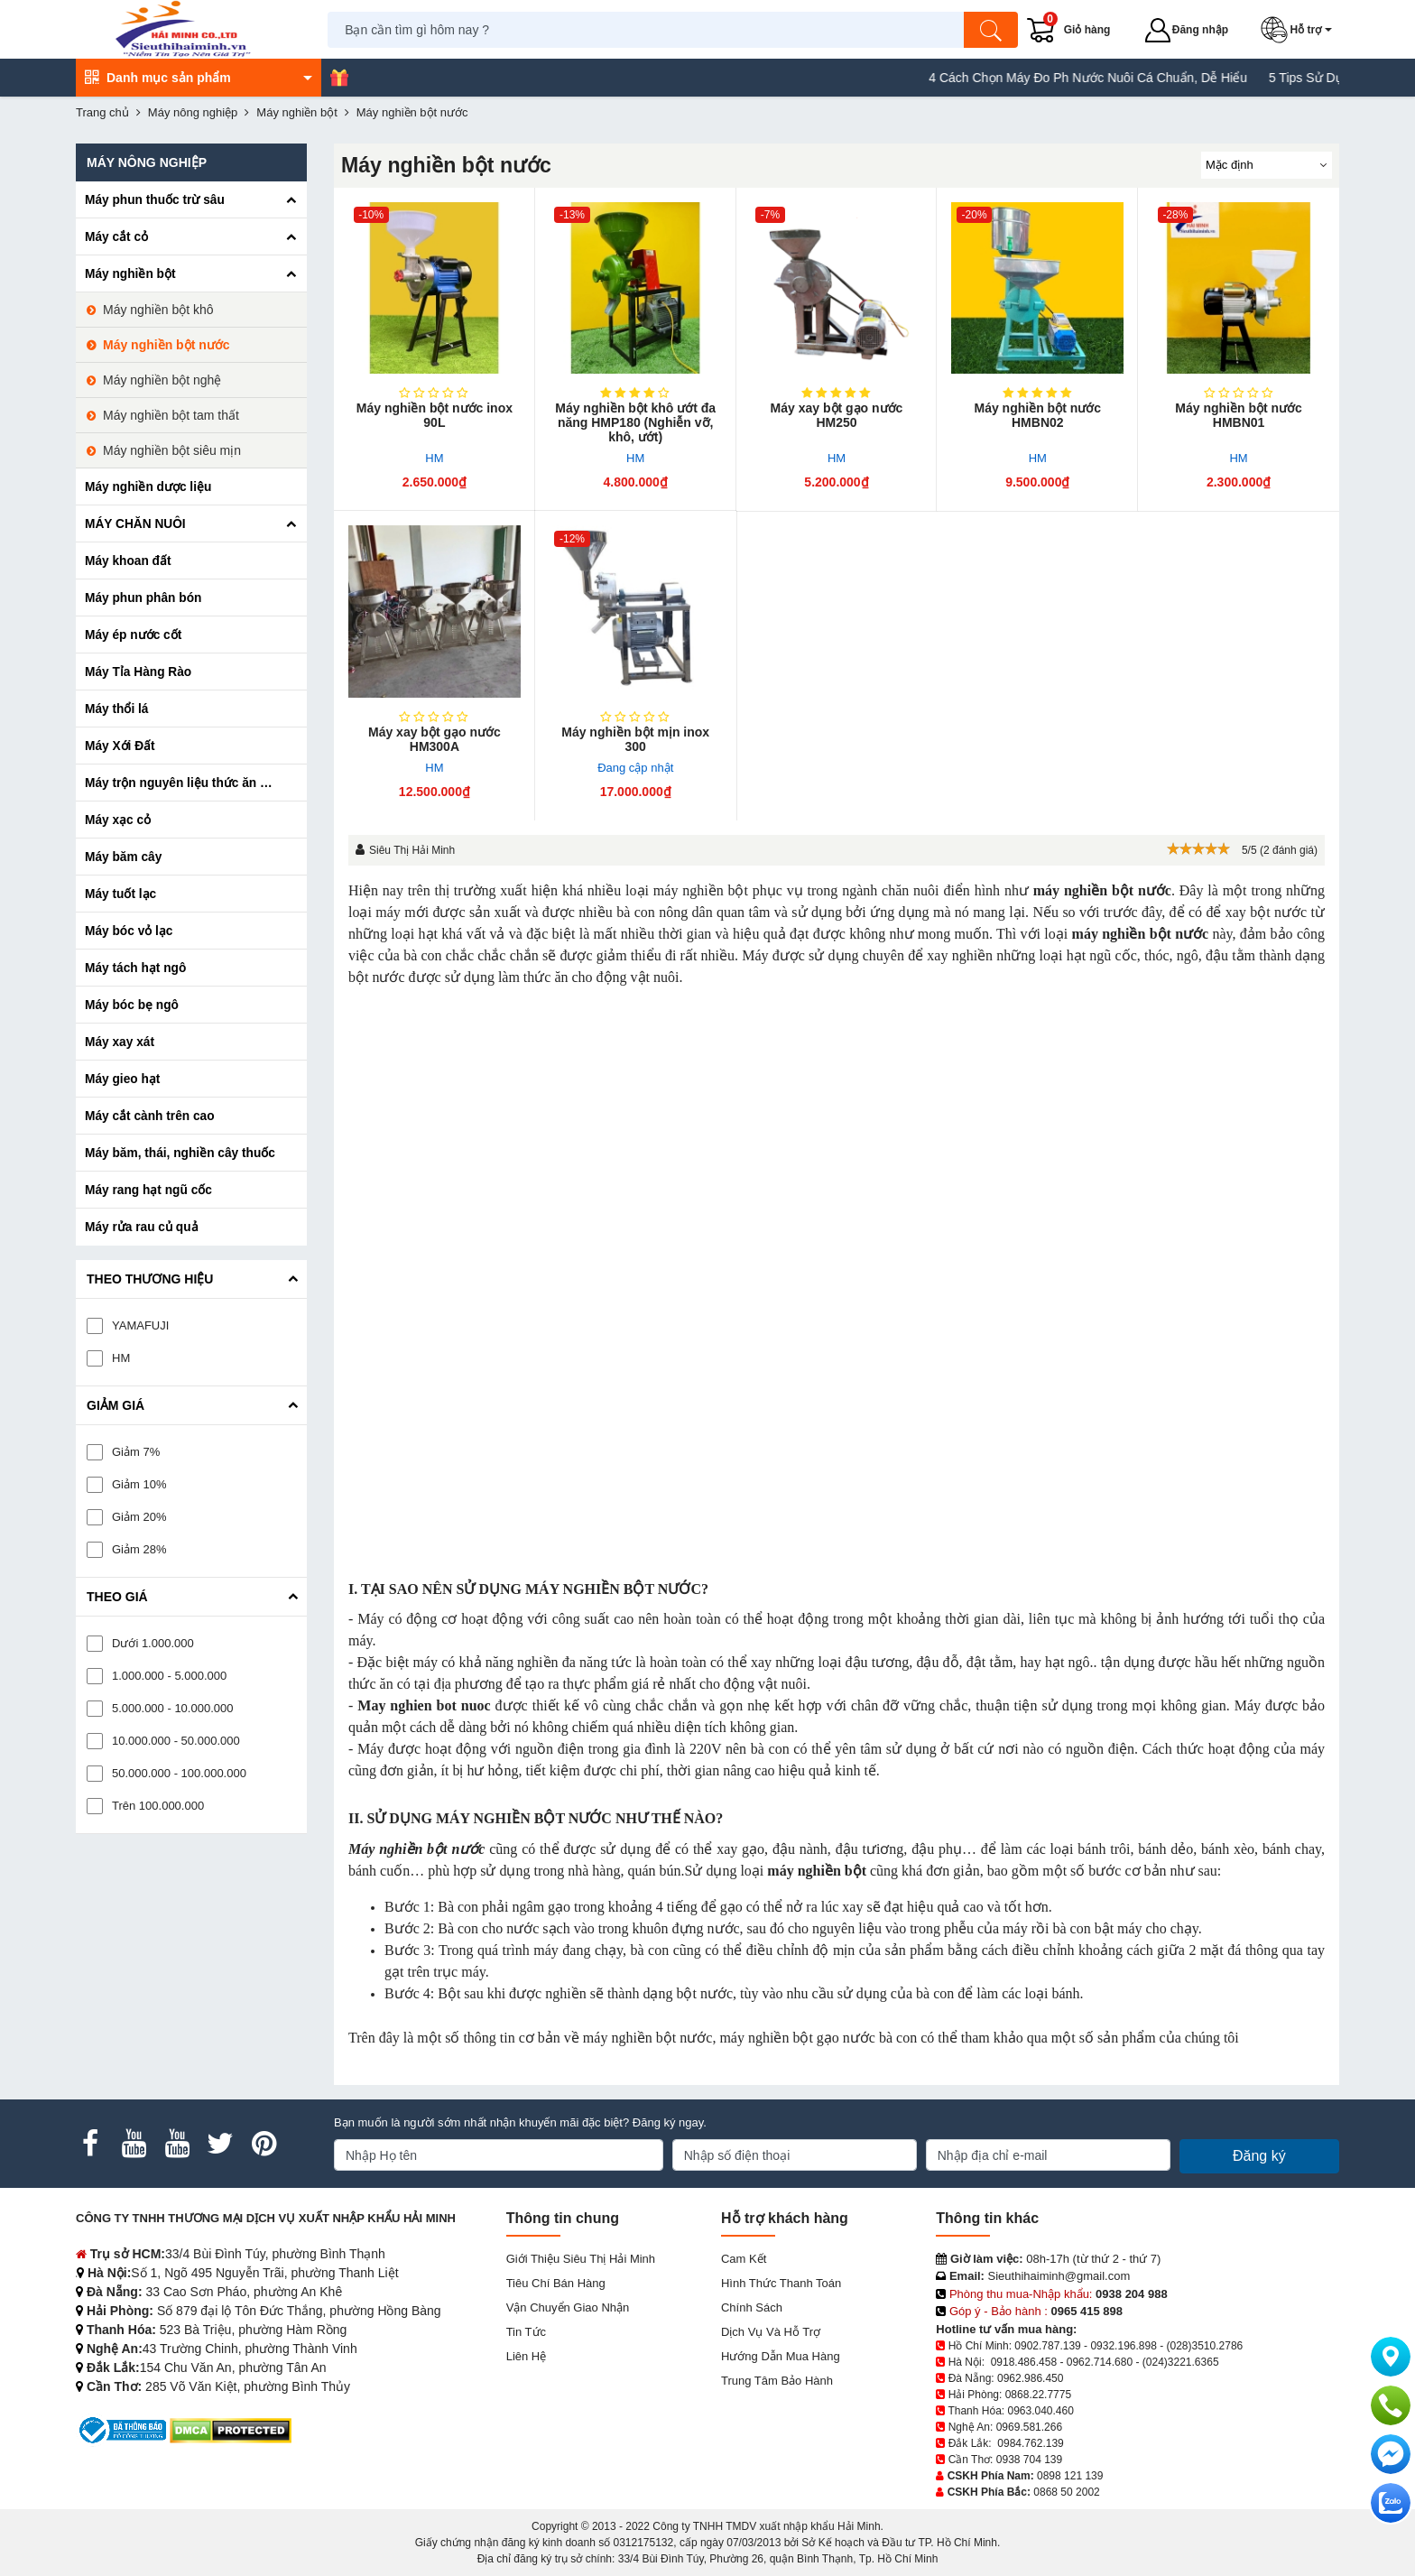  What do you see at coordinates (992, 30) in the screenshot?
I see `[Tìm kiếm]` at bounding box center [992, 30].